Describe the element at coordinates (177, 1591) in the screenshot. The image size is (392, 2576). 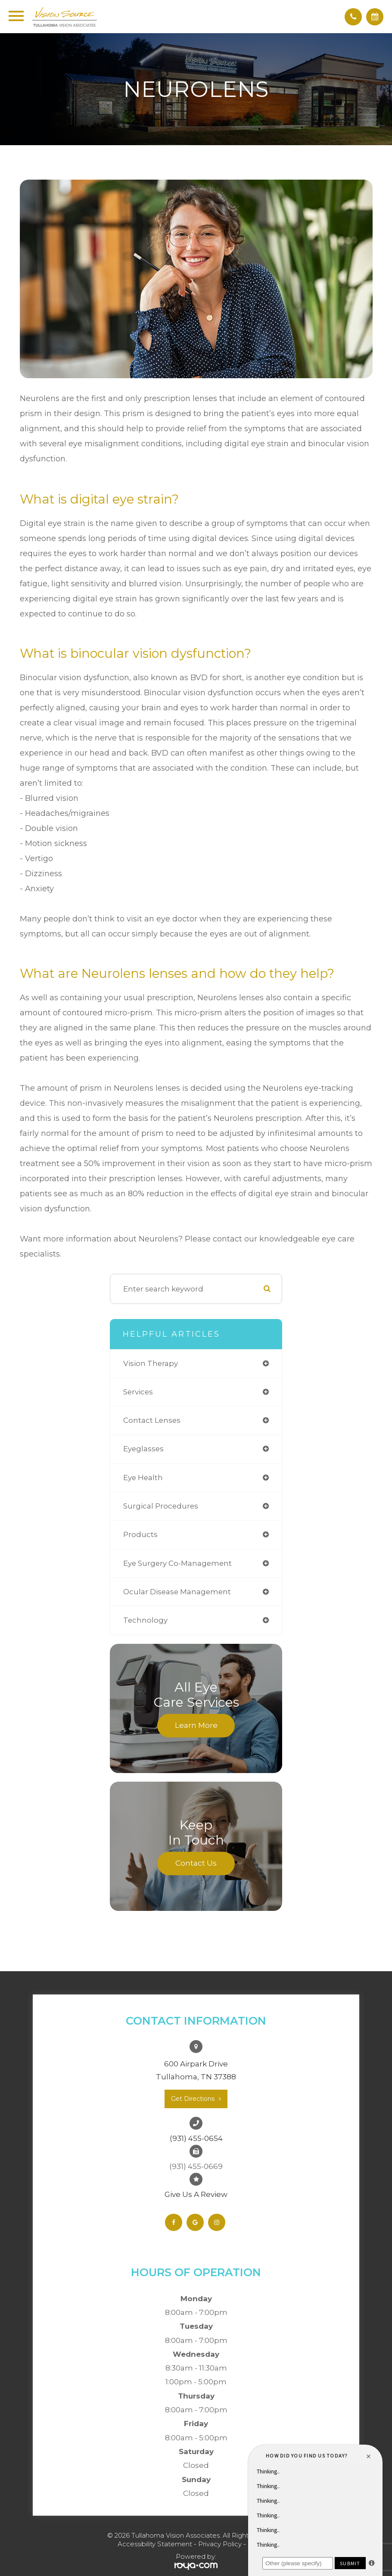
I see `ocular disease management` at that location.